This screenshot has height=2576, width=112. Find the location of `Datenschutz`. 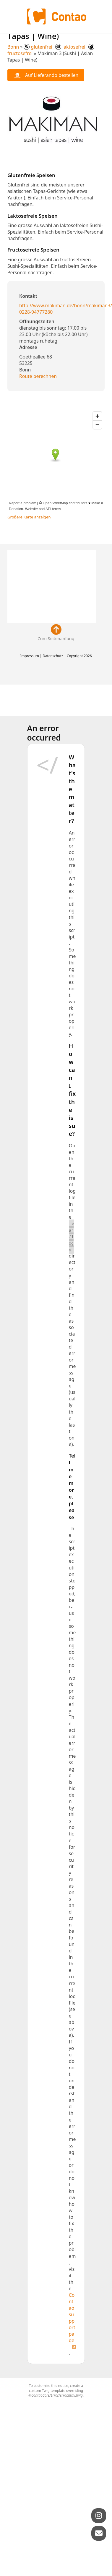

Datenschutz is located at coordinates (53, 655).